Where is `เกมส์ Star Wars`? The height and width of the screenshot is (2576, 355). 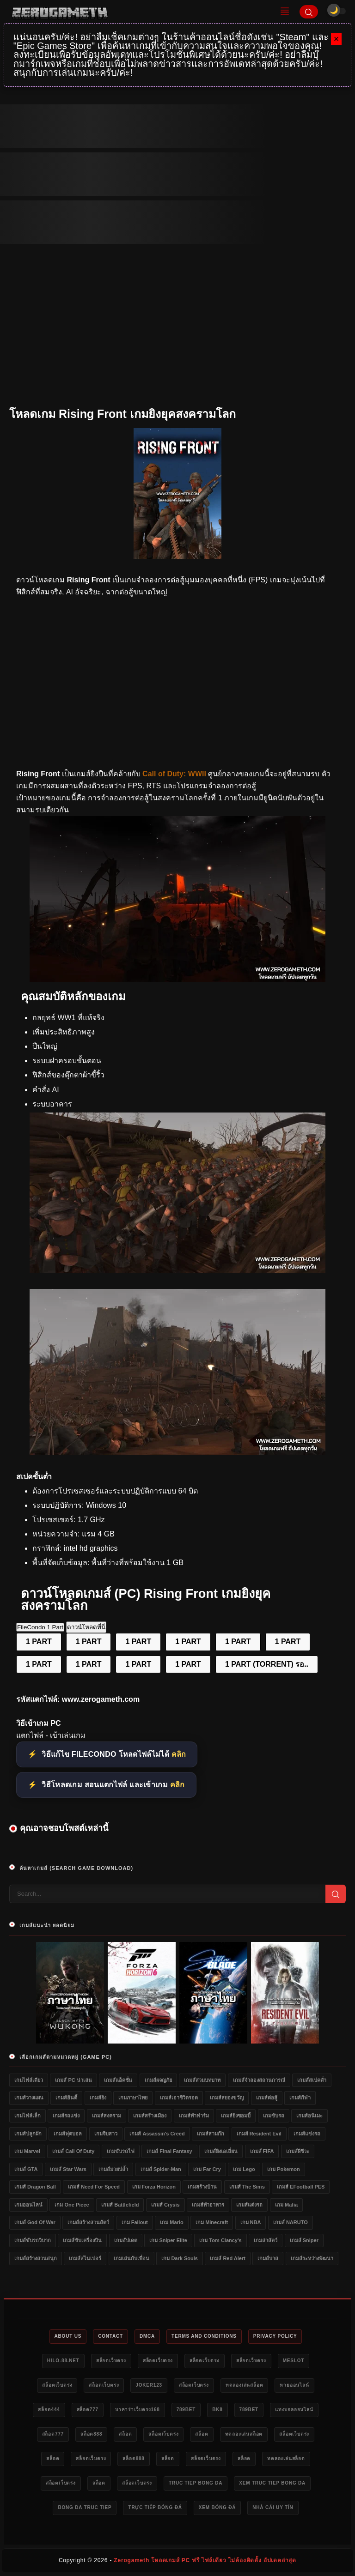
เกมส์ Star Wars is located at coordinates (68, 2169).